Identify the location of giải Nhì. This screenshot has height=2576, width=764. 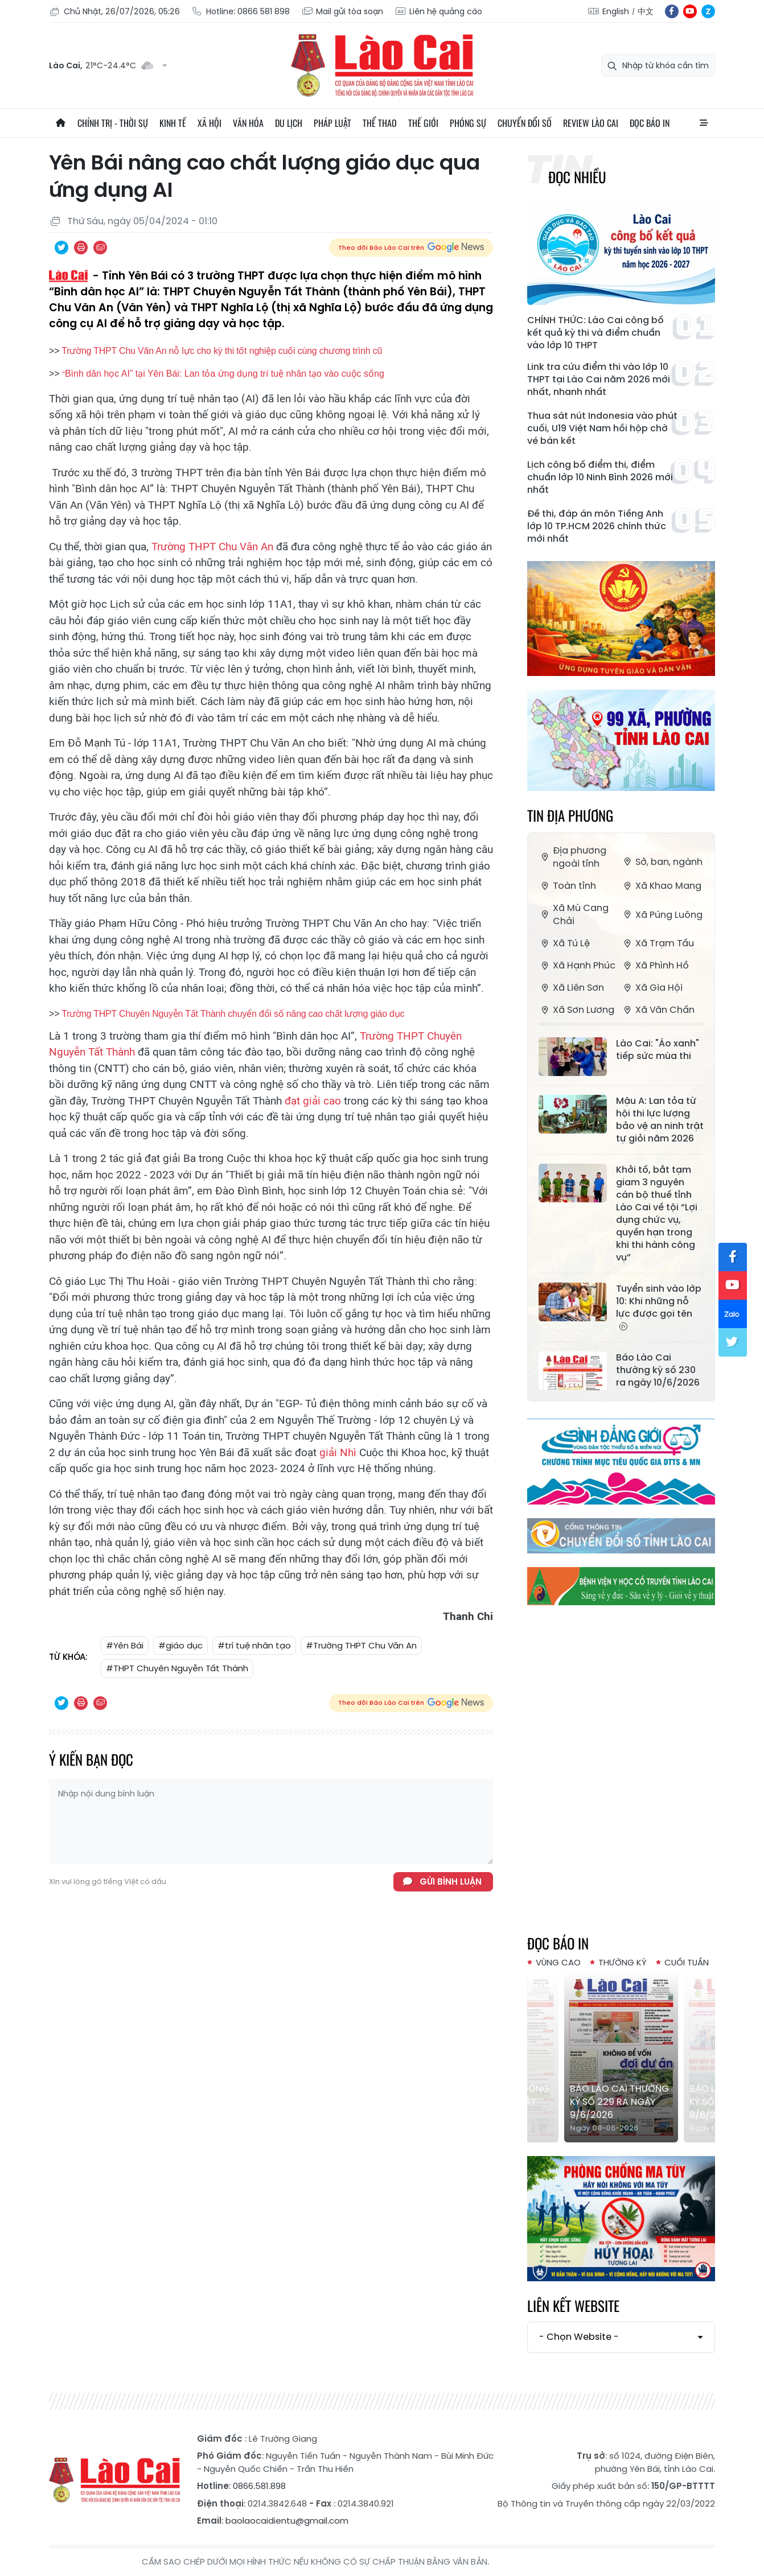
(336, 1452).